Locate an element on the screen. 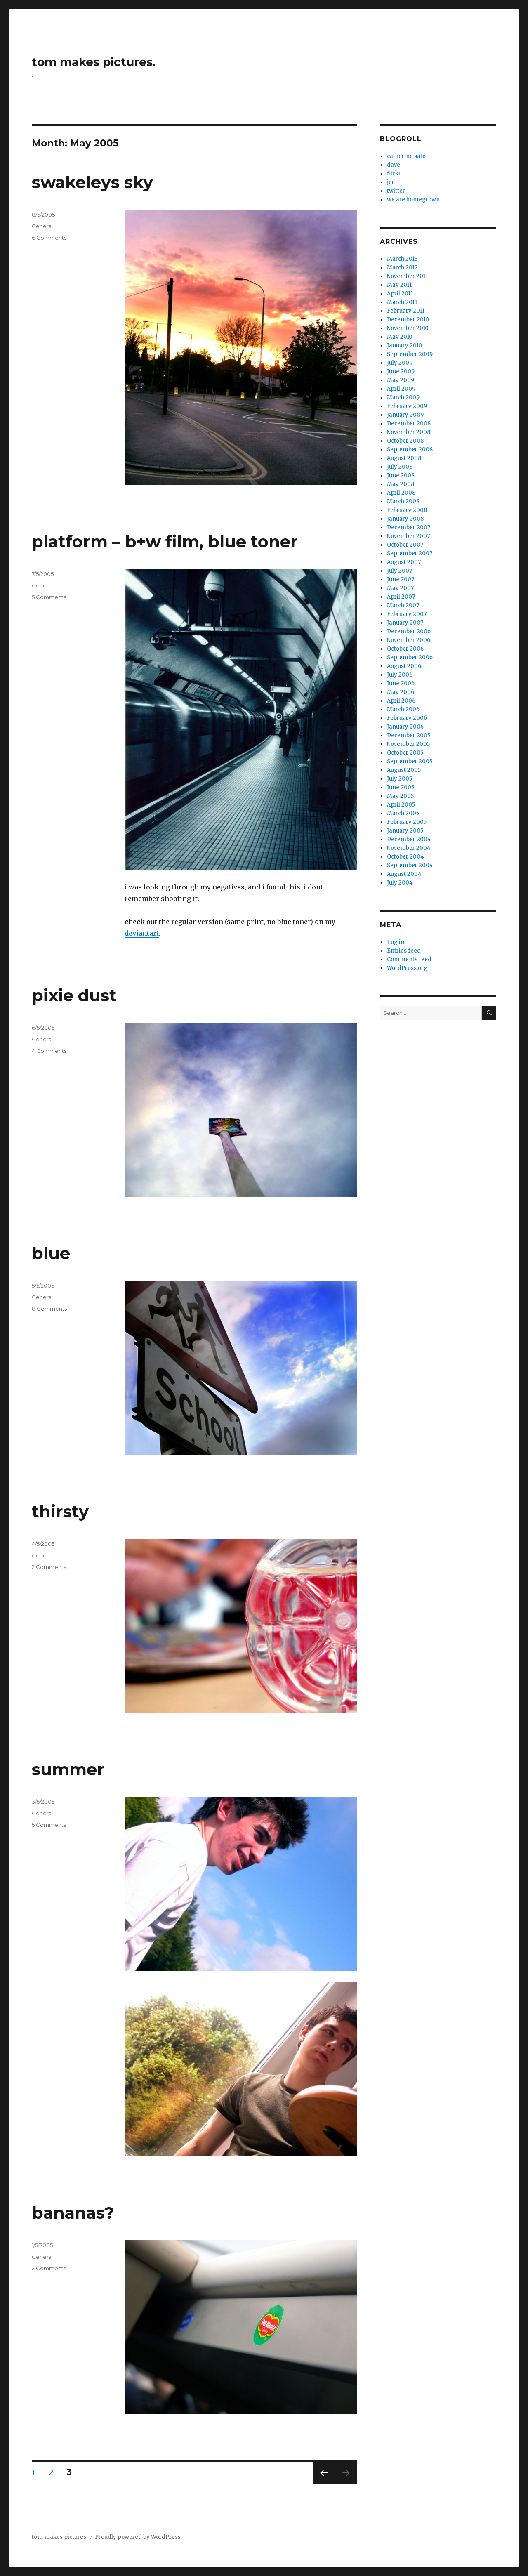  August 2004 is located at coordinates (404, 874).